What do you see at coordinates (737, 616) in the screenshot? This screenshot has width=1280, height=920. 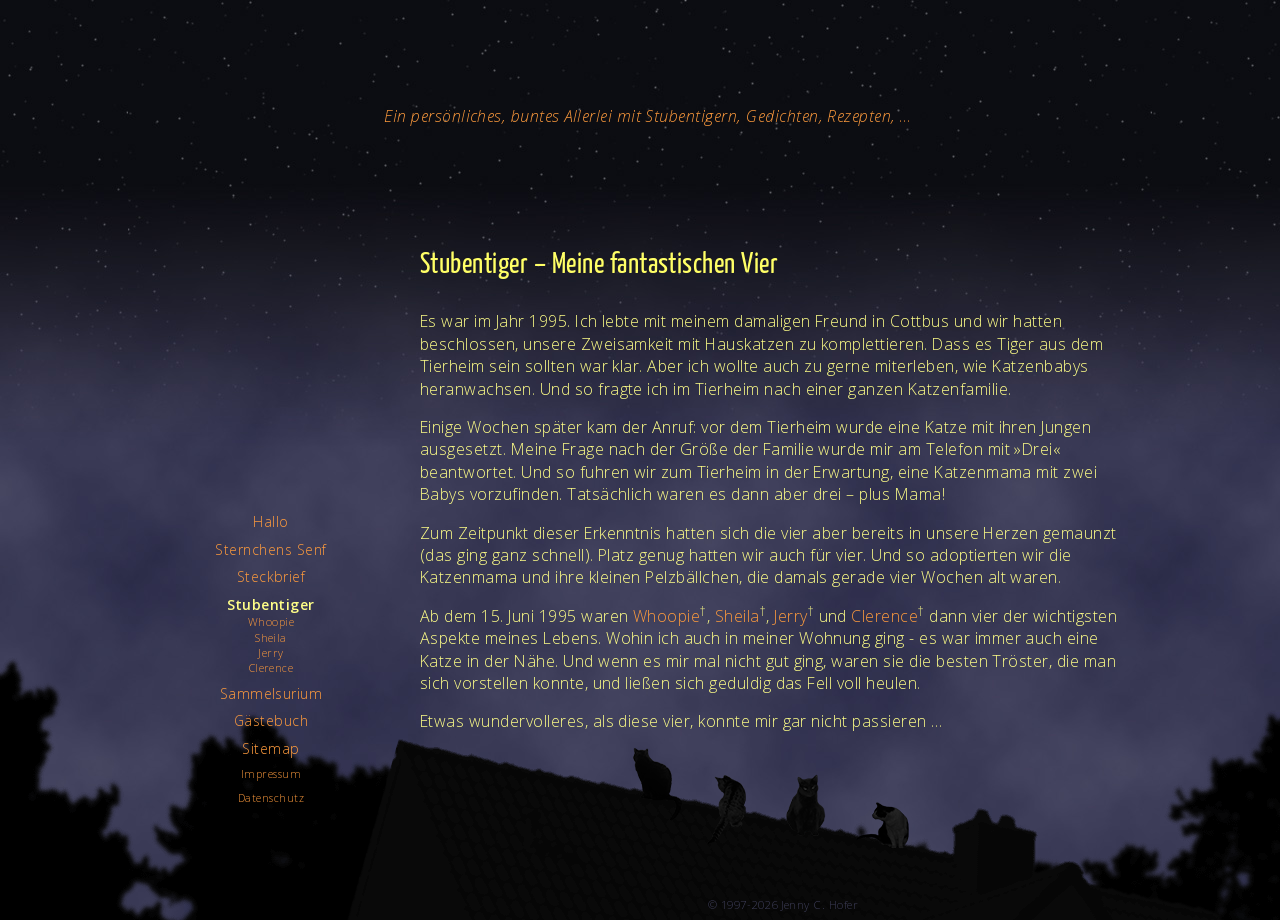 I see `Sheila` at bounding box center [737, 616].